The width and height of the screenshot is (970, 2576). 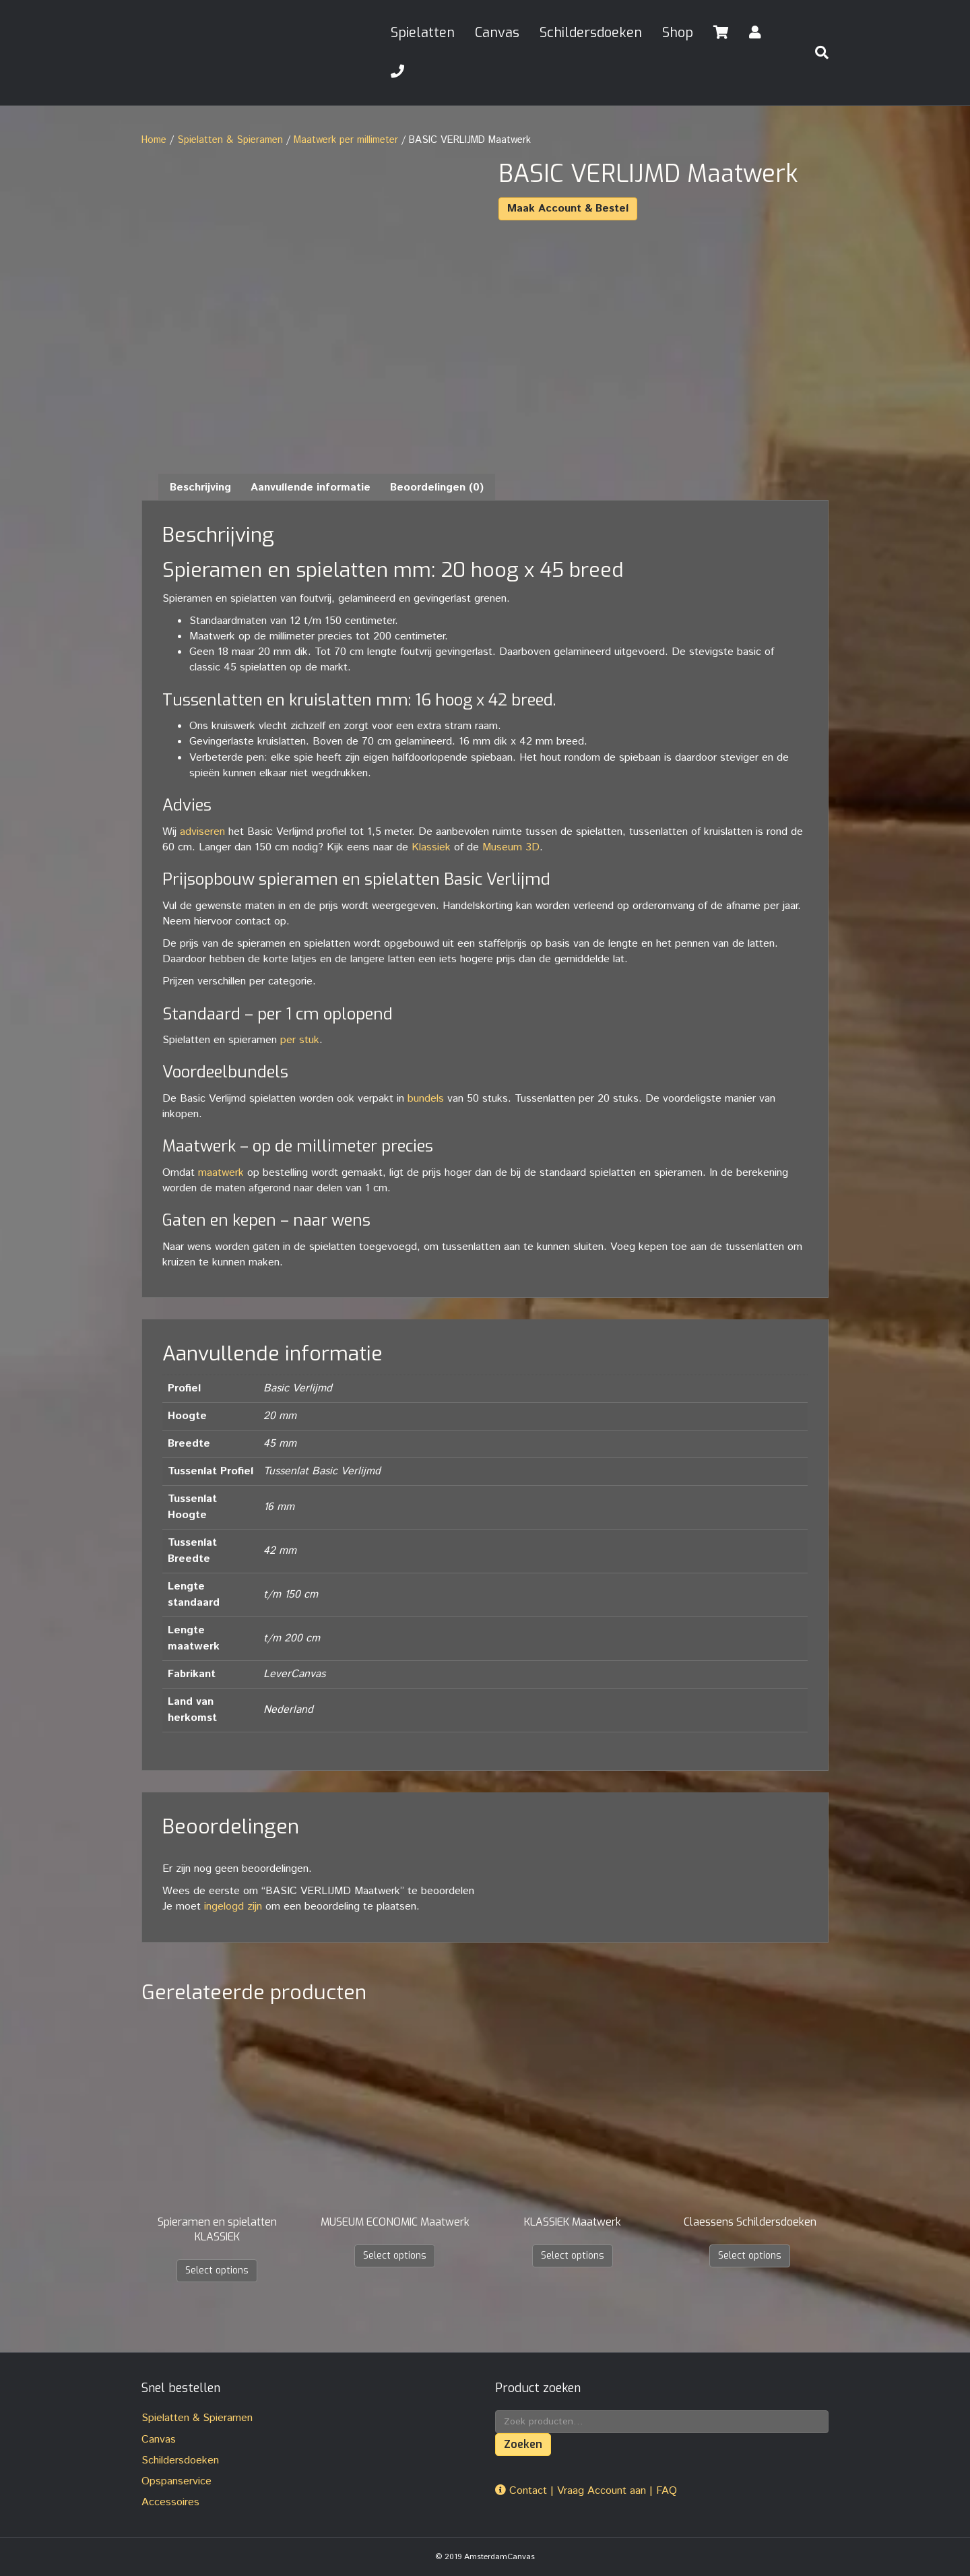 I want to click on Maak Account & Bestel, so click(x=567, y=208).